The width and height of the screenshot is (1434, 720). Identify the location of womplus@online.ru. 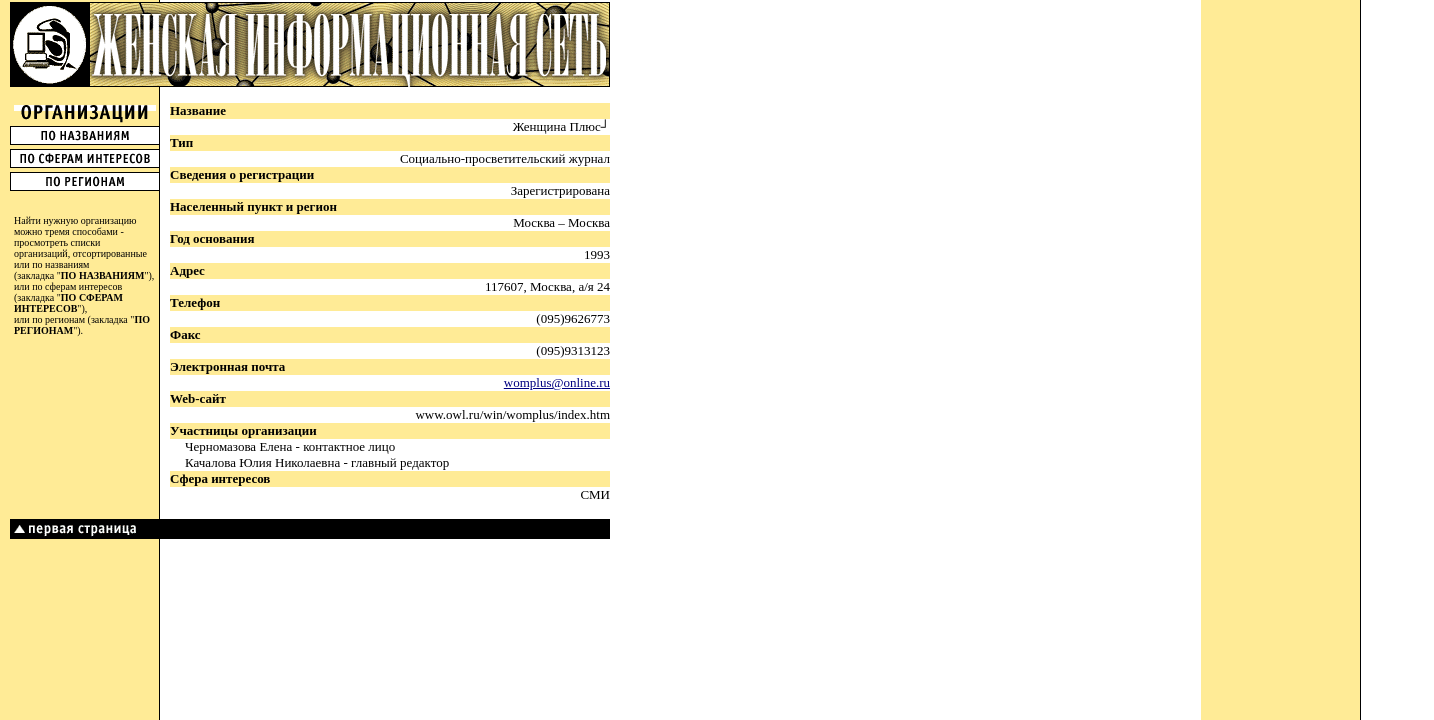
(557, 382).